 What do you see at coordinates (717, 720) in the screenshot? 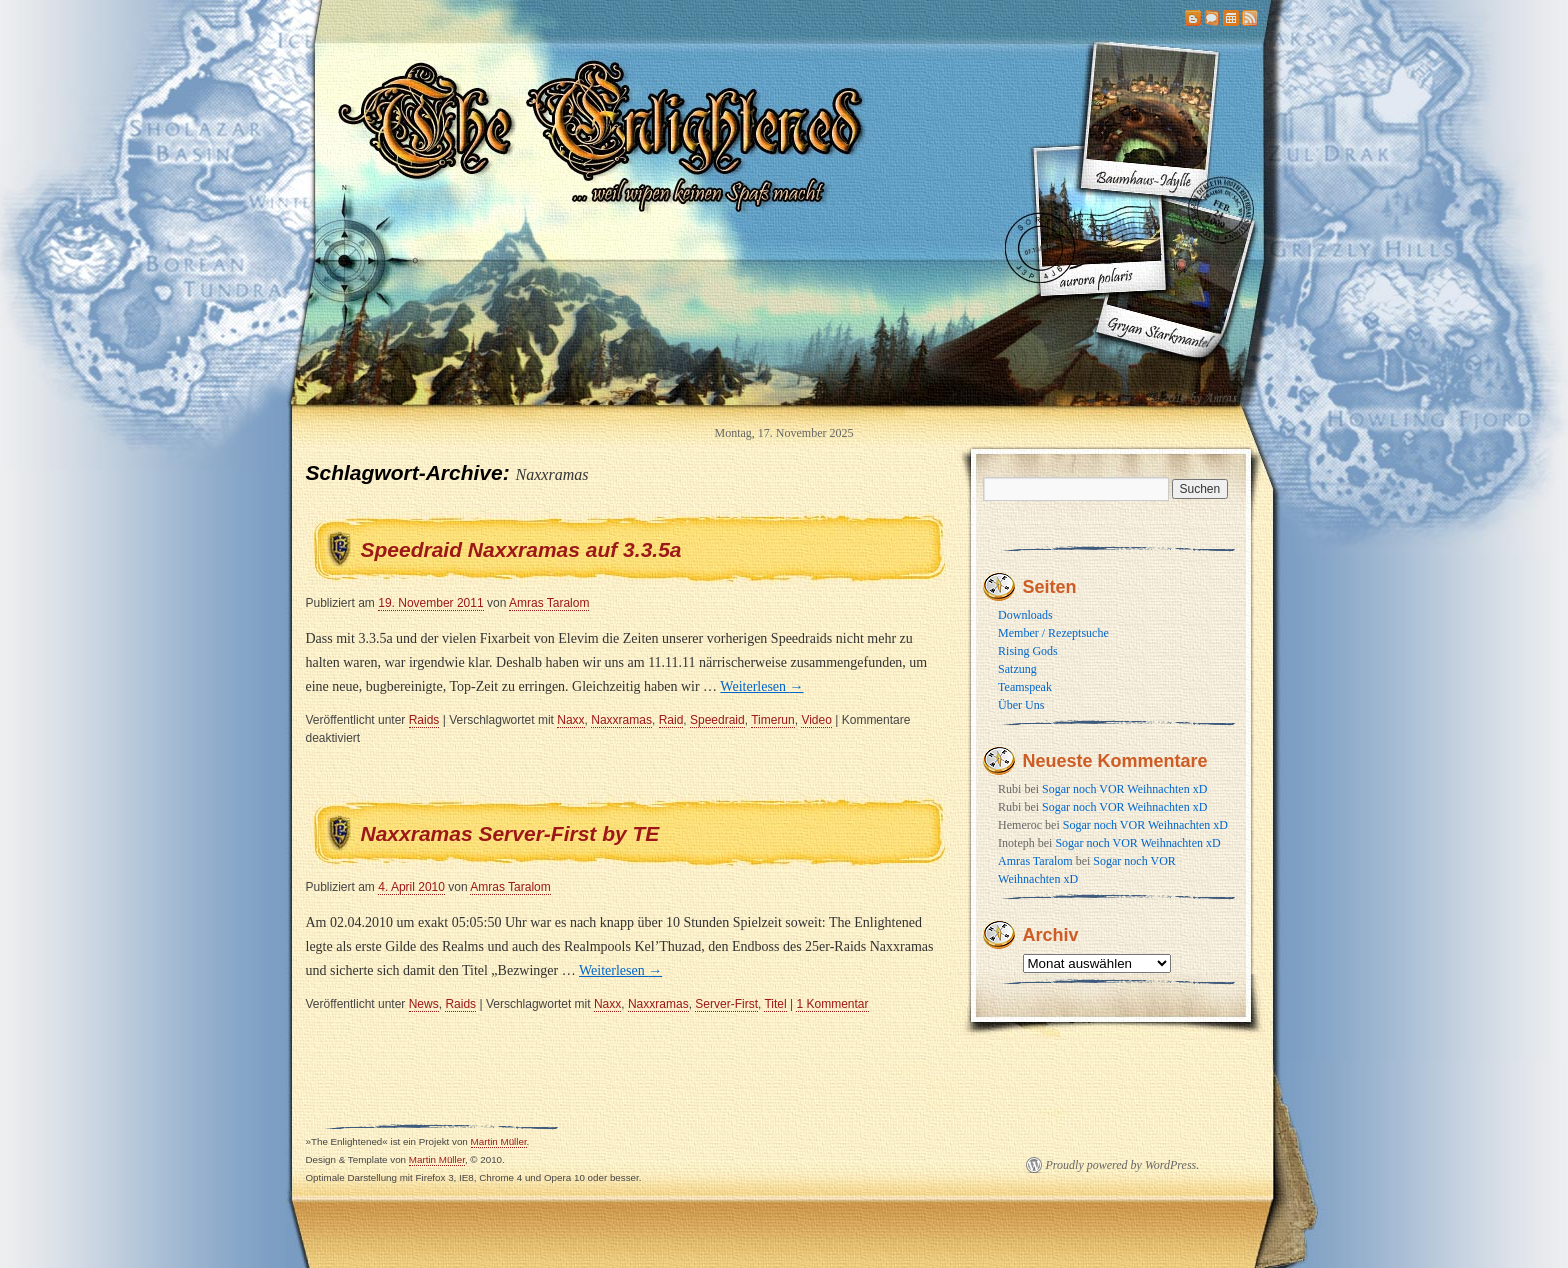
I see `Speedraid` at bounding box center [717, 720].